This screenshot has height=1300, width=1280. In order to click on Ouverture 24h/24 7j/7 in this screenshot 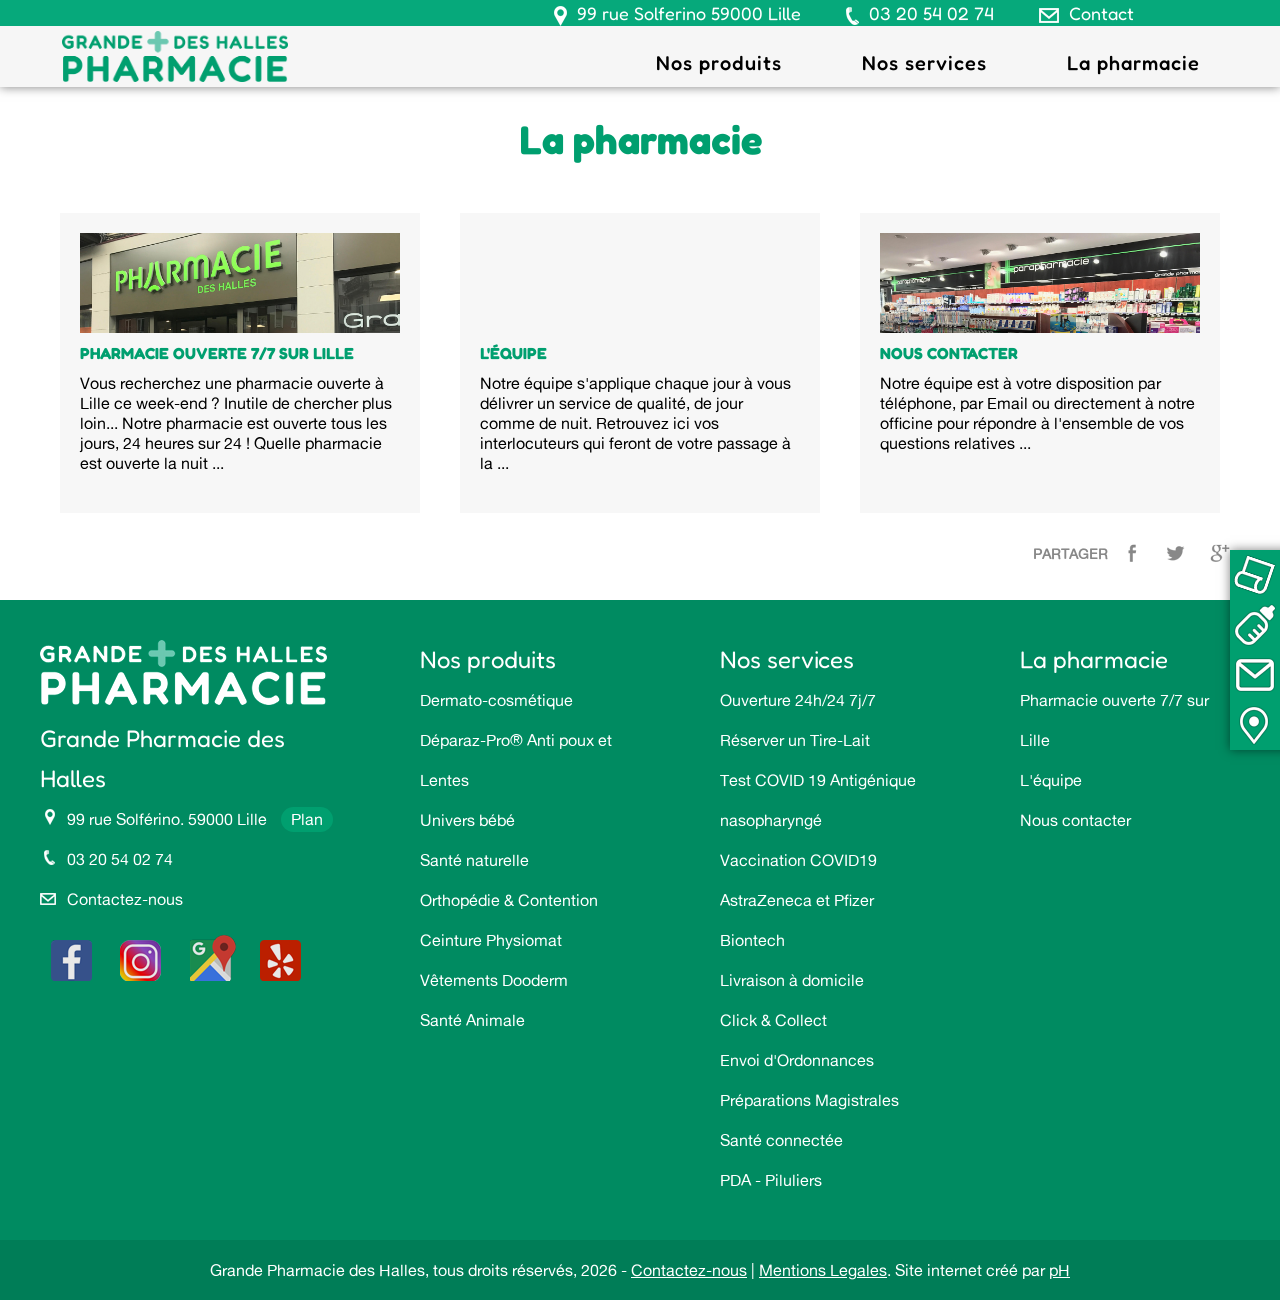, I will do `click(798, 700)`.